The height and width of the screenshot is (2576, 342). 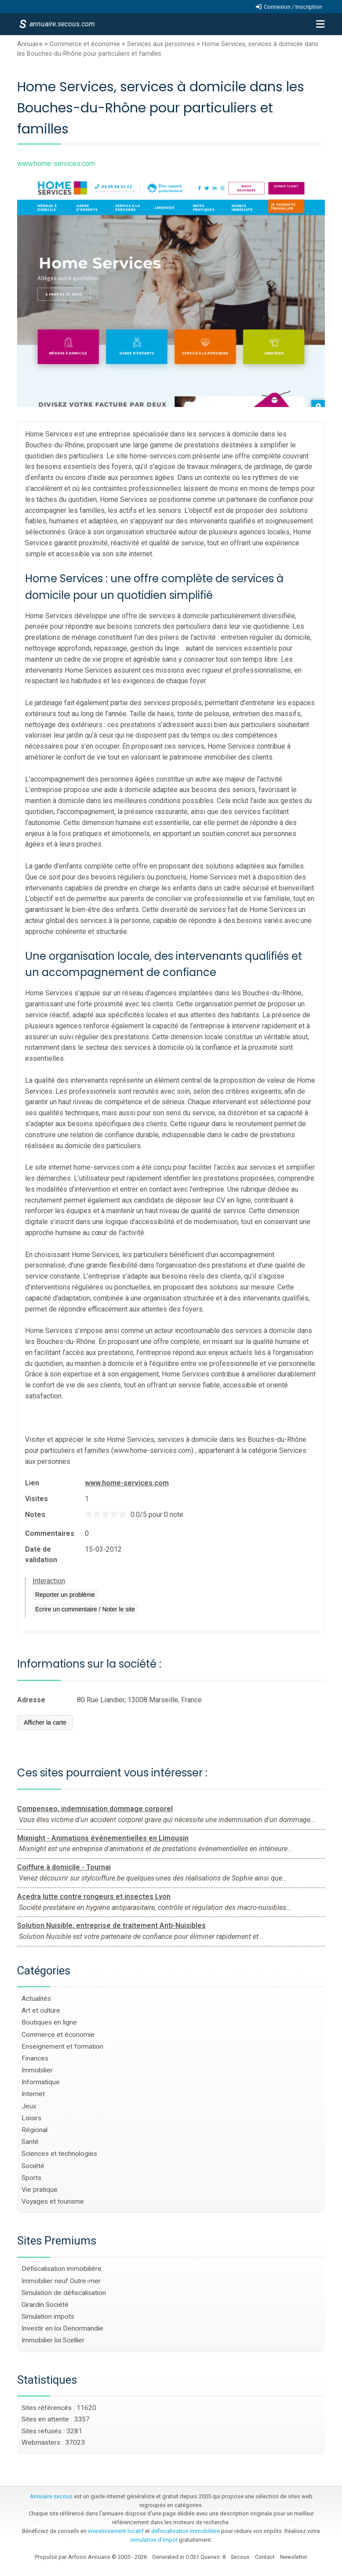 I want to click on www.home-services.com, so click(x=127, y=1483).